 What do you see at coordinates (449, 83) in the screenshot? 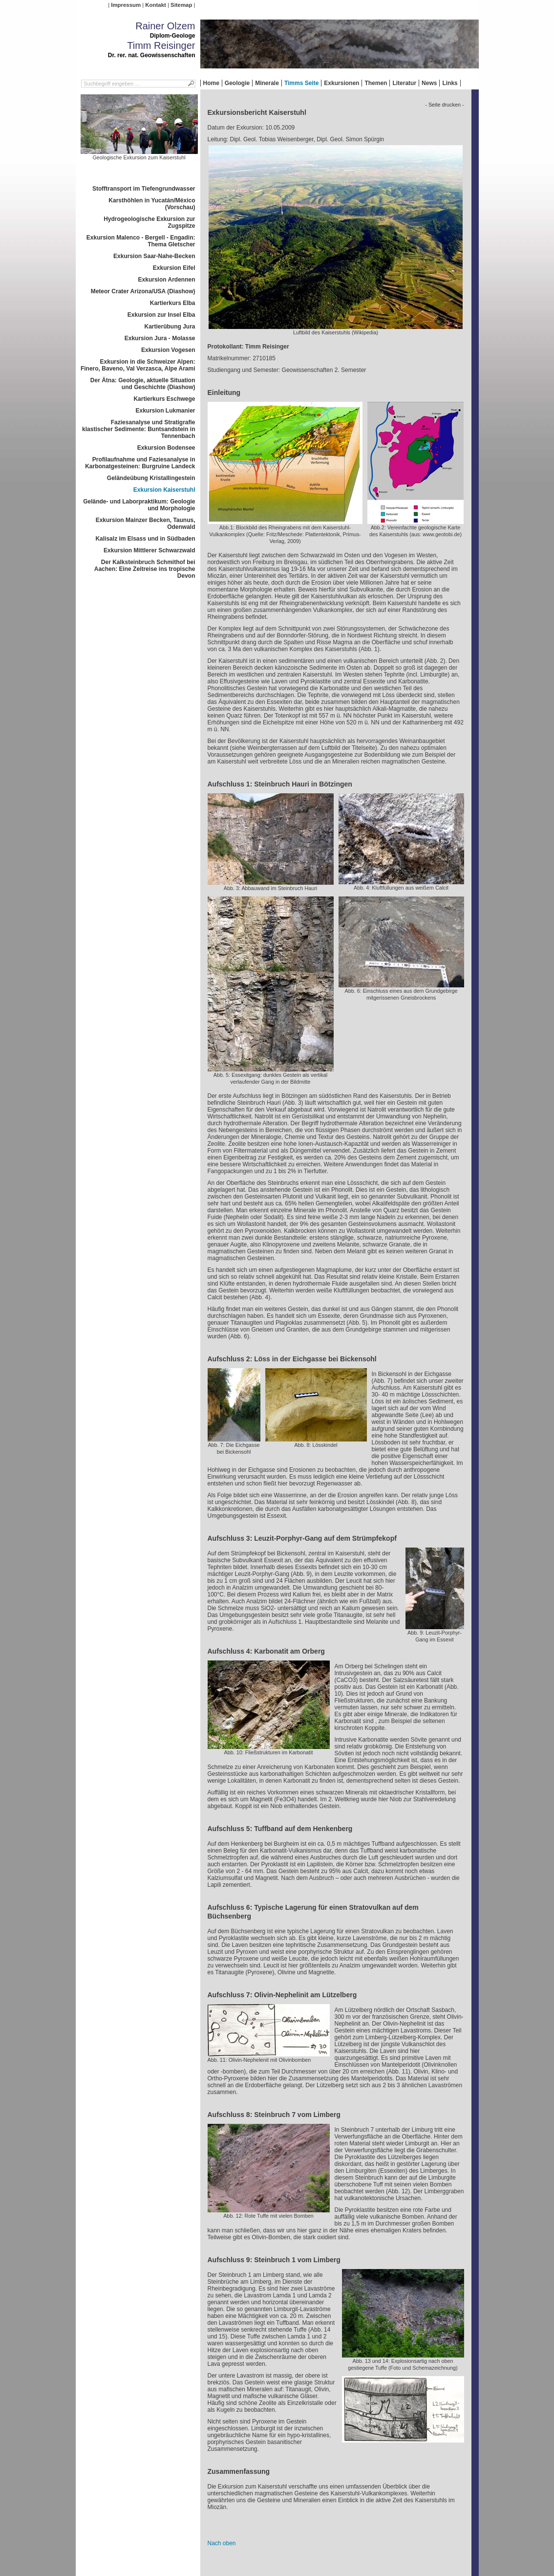
I see `Links` at bounding box center [449, 83].